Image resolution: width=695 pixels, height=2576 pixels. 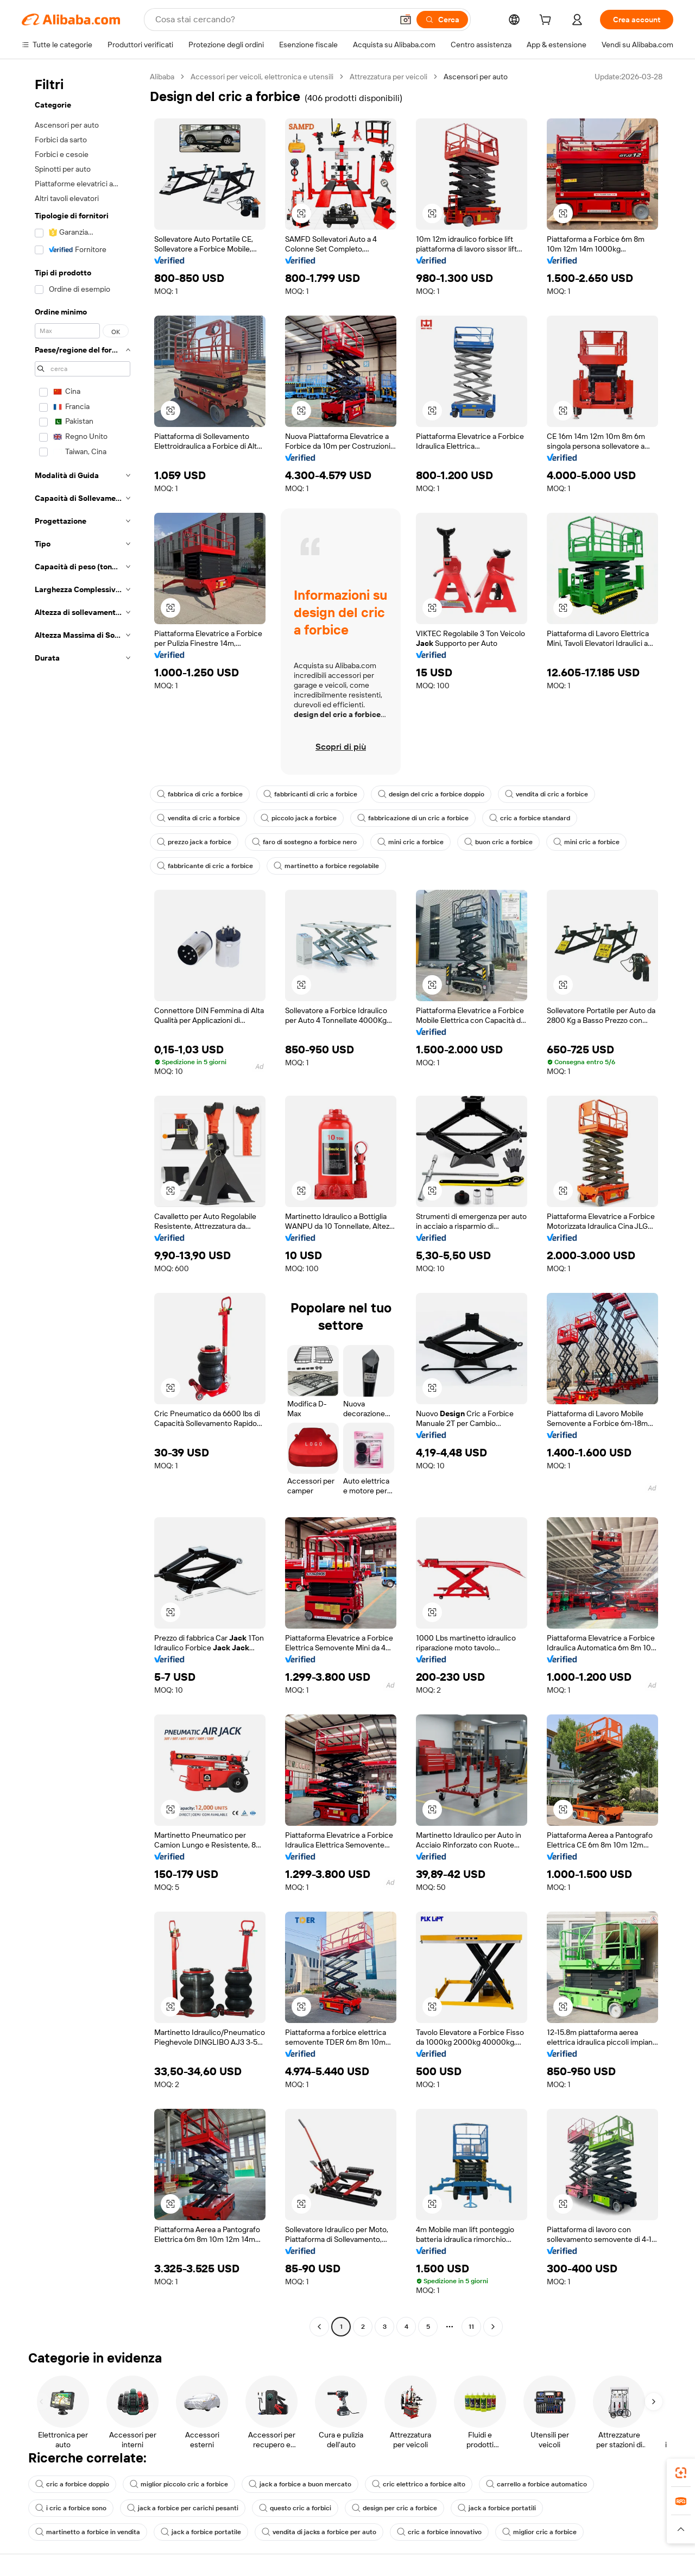 I want to click on martinetto a forbice in vendita, so click(x=87, y=2532).